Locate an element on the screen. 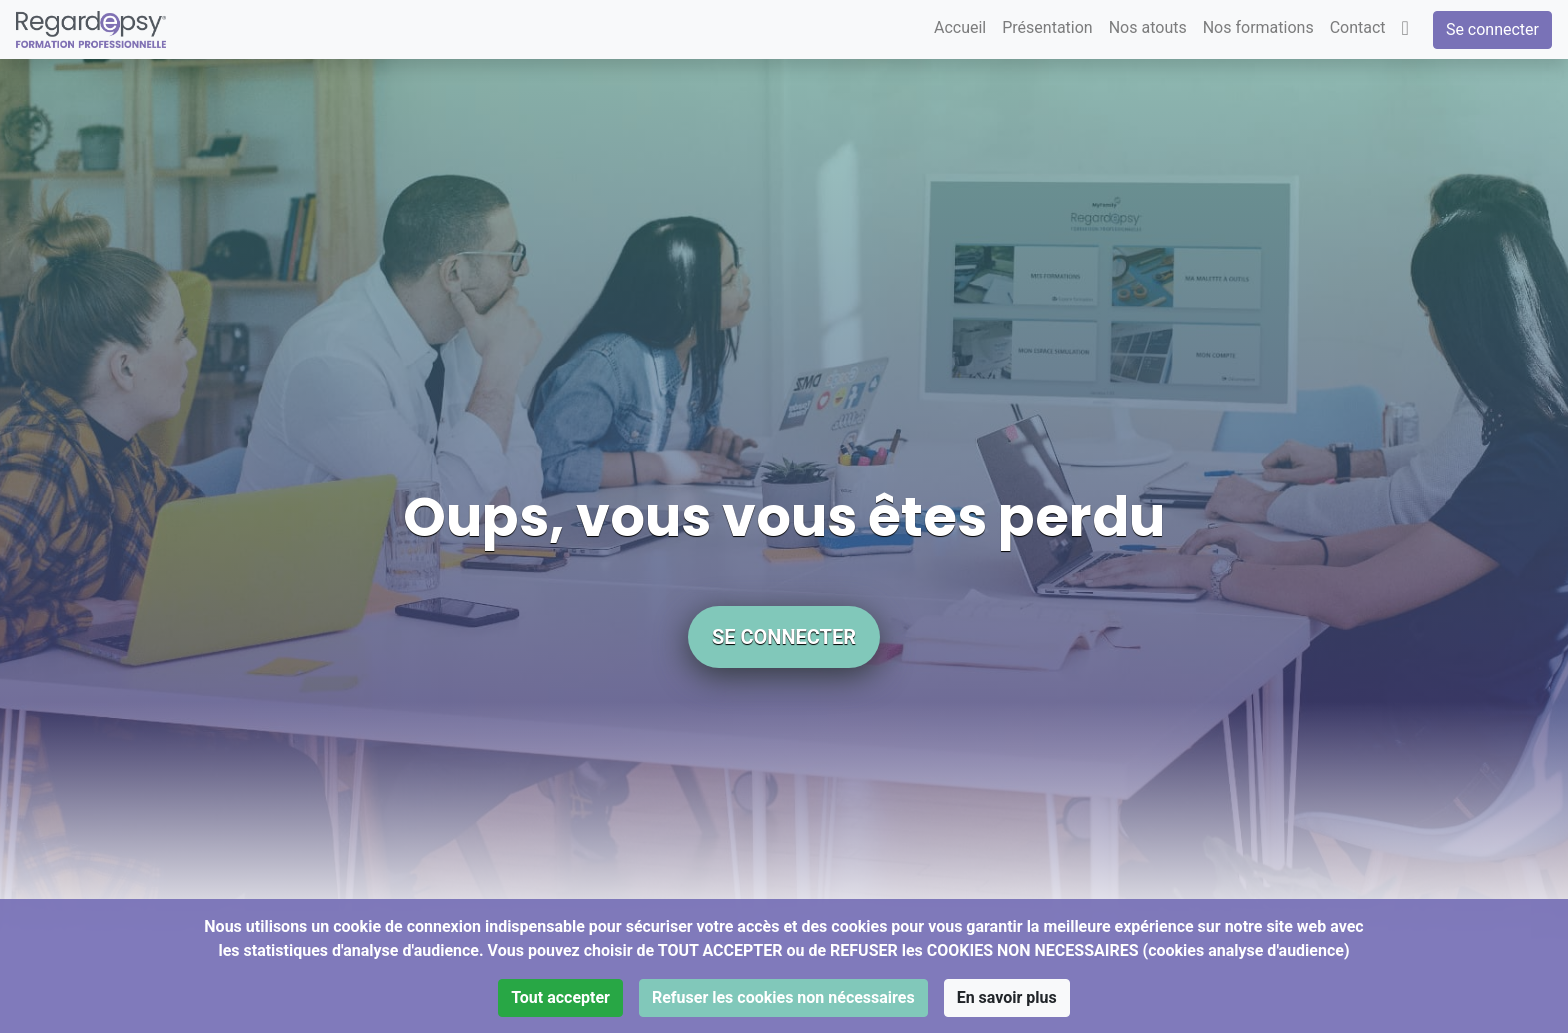 The height and width of the screenshot is (1033, 1568). Accueil is located at coordinates (960, 27).